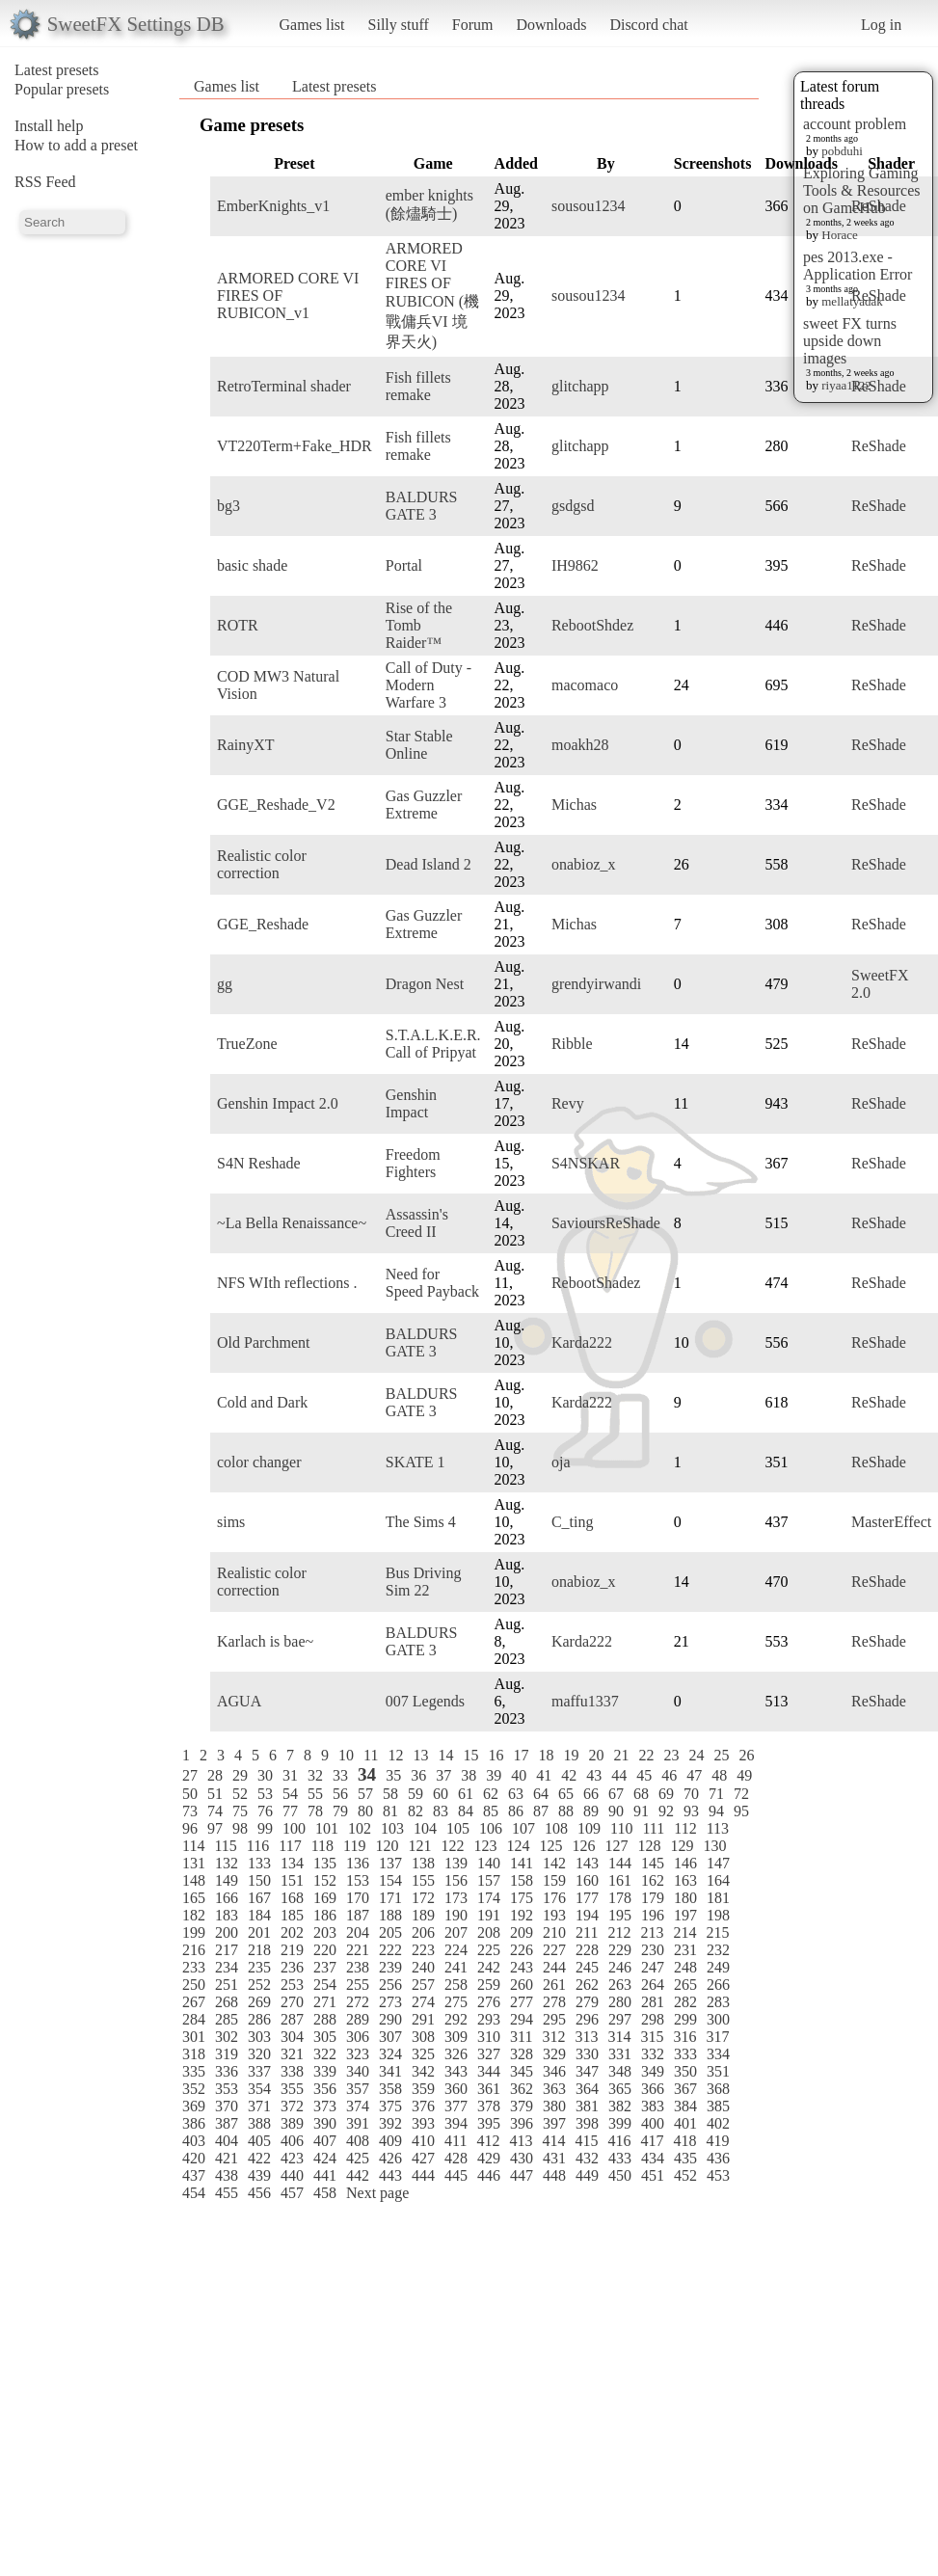 This screenshot has width=938, height=2576. What do you see at coordinates (193, 2036) in the screenshot?
I see `301` at bounding box center [193, 2036].